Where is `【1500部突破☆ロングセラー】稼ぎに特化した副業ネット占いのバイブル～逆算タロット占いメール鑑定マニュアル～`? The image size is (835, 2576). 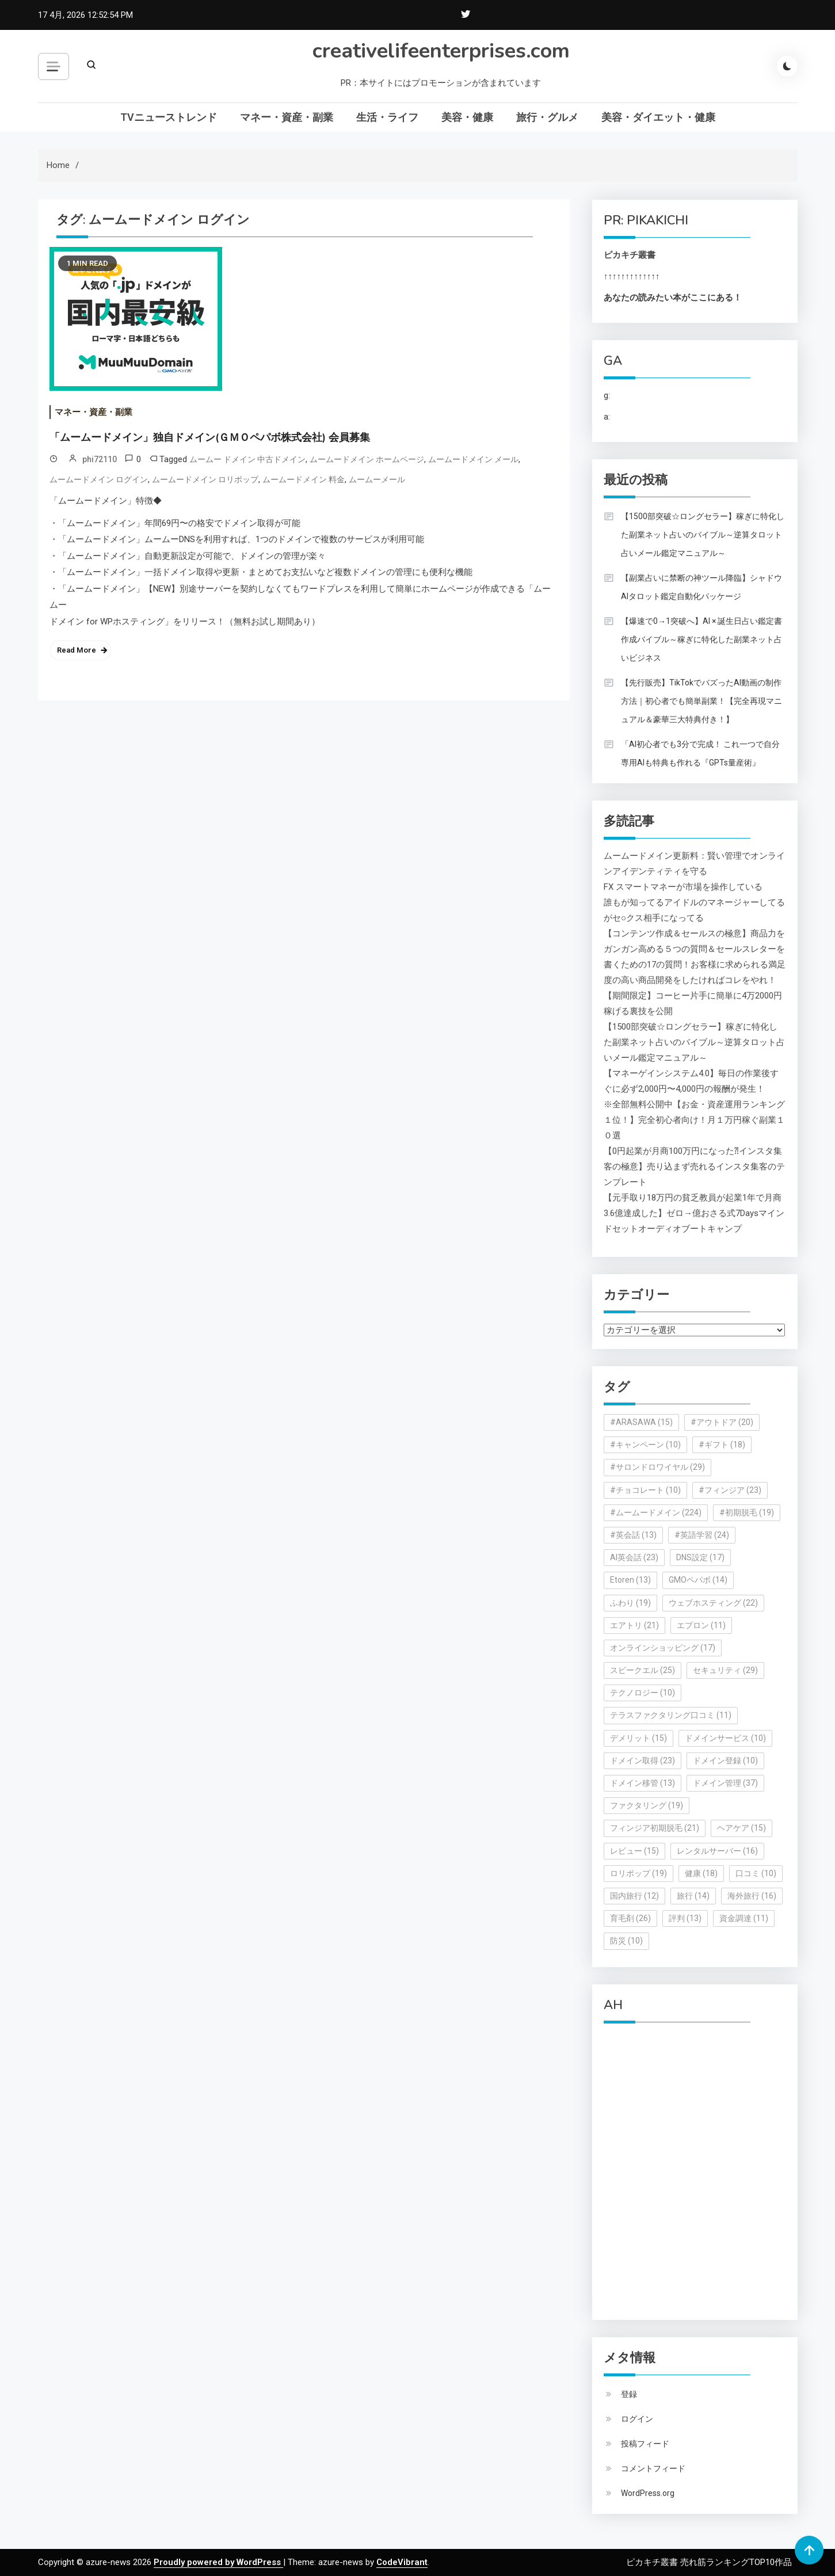
【1500部突破☆ロングセラー】稼ぎに特化した副業ネット占いのバイブル～逆算タロット占いメール鑑定マニュアル～ is located at coordinates (702, 535).